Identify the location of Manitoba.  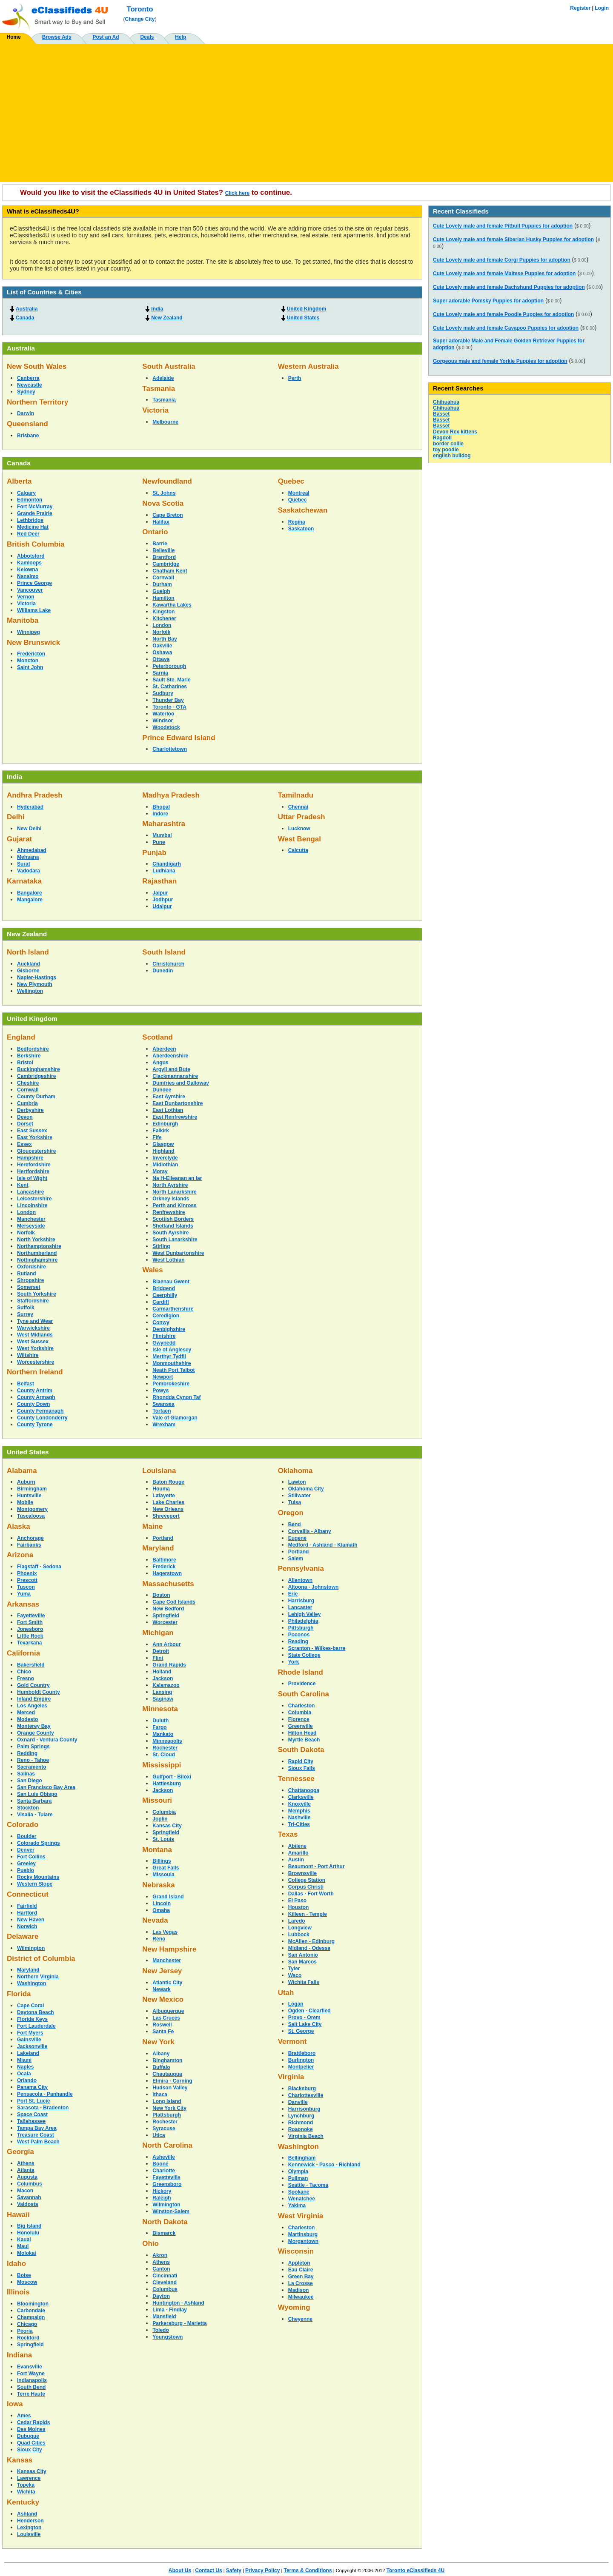
(22, 620).